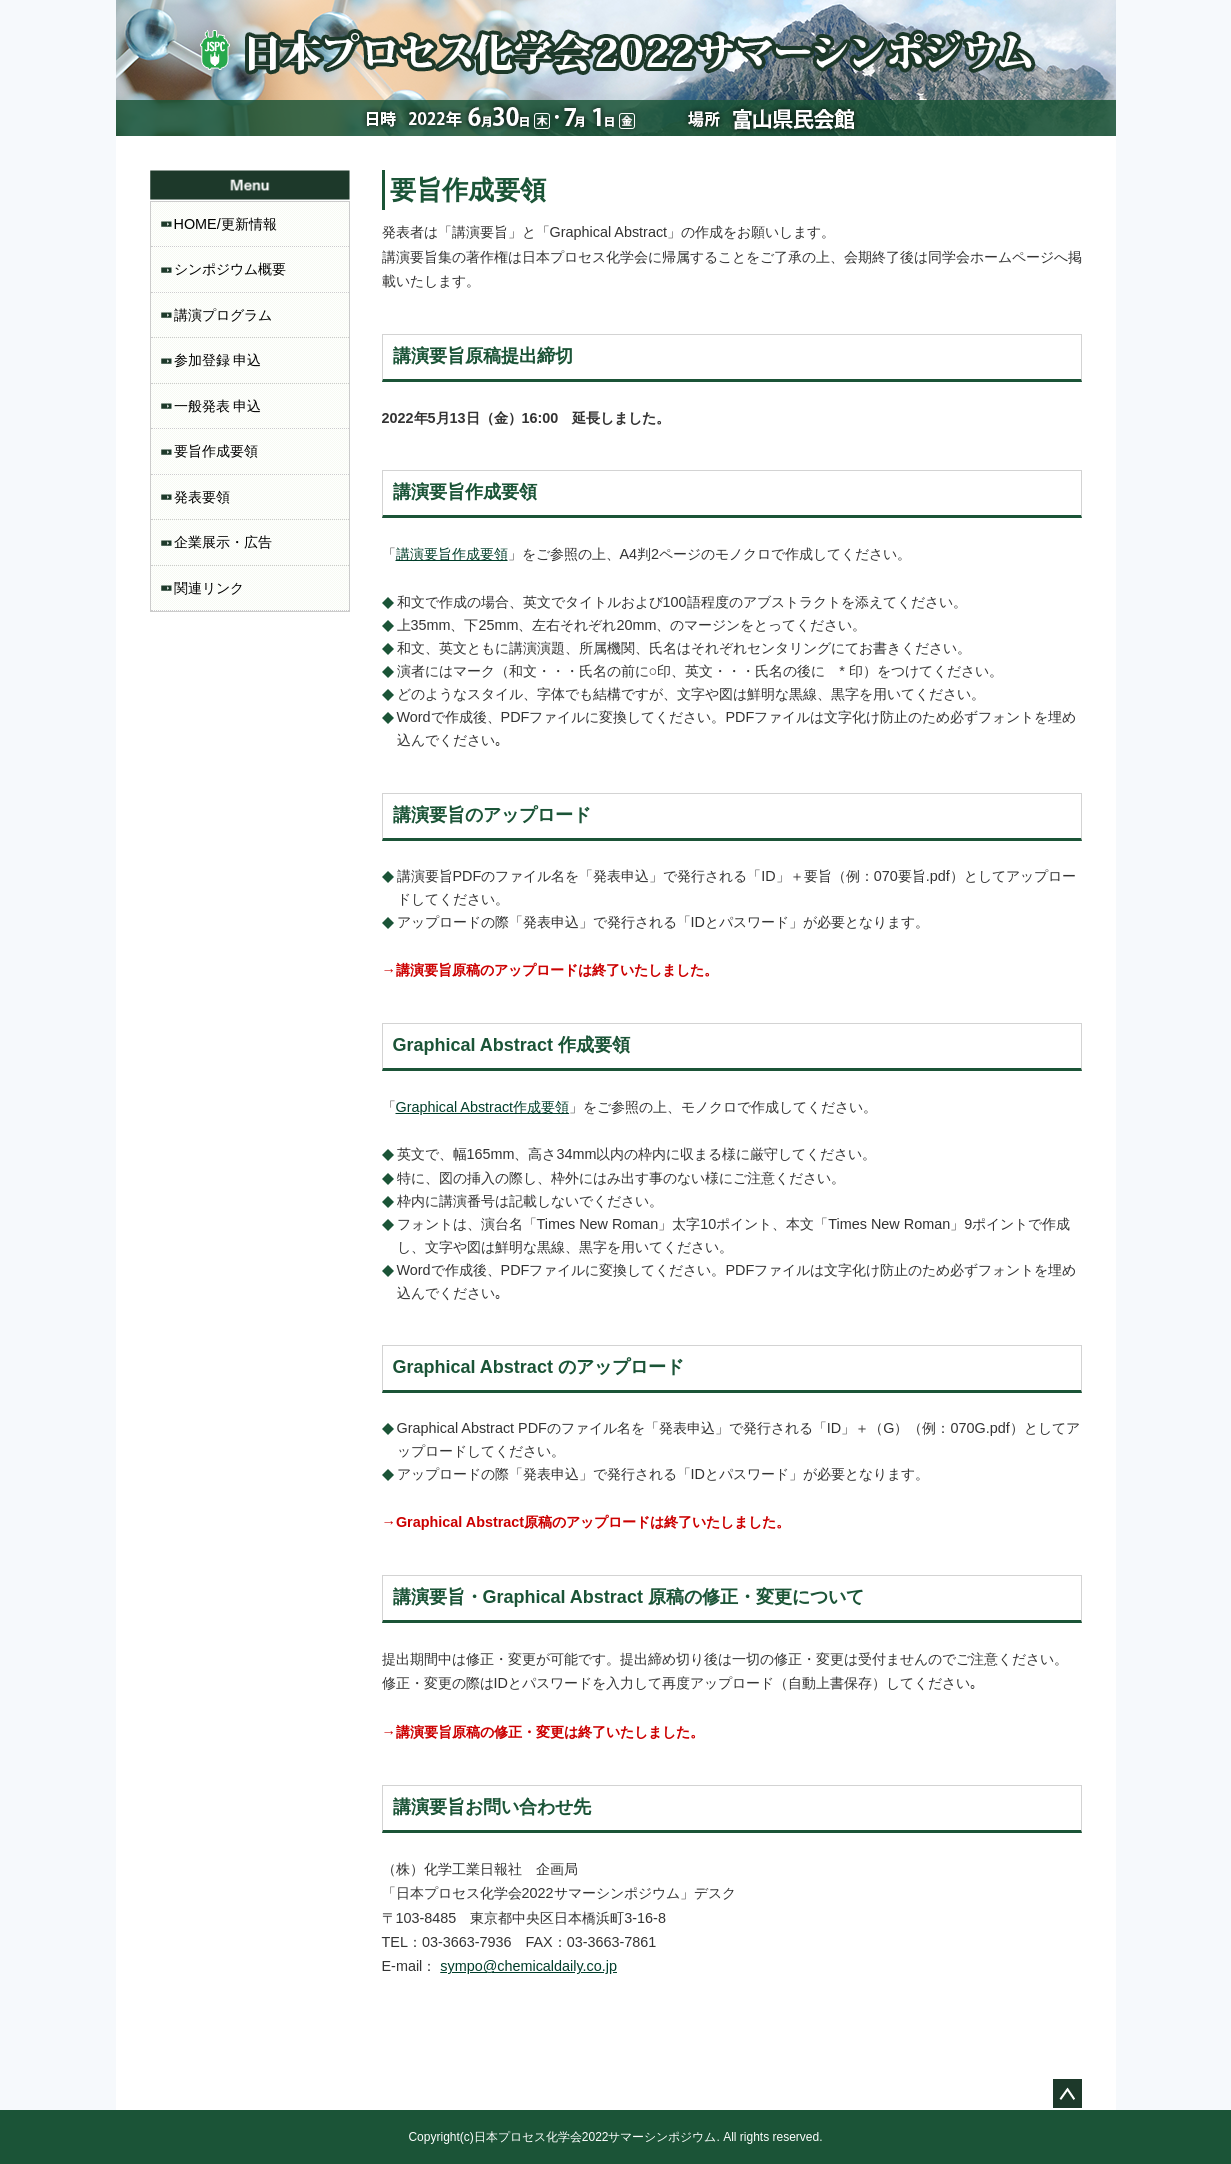 Image resolution: width=1231 pixels, height=2164 pixels. What do you see at coordinates (528, 1966) in the screenshot?
I see `sympo@chemicaldaily.co.jp` at bounding box center [528, 1966].